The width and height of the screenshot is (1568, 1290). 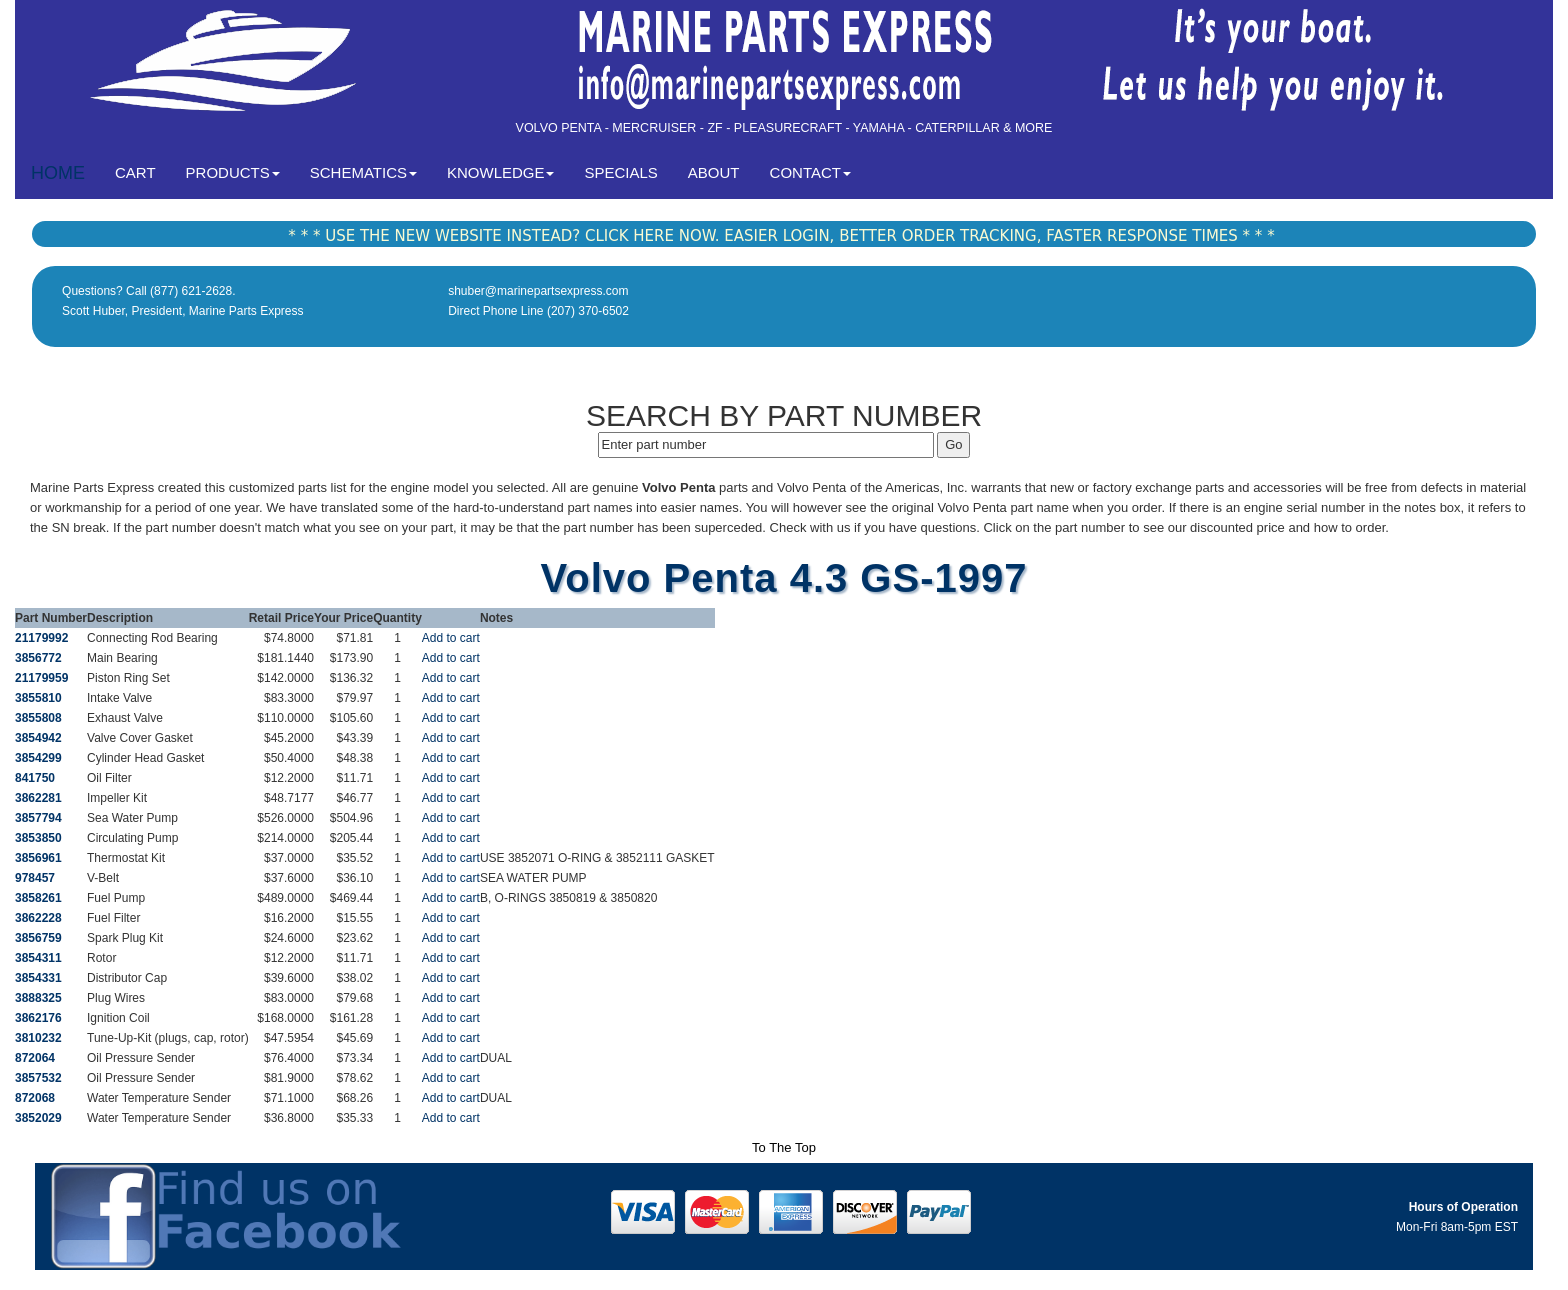 What do you see at coordinates (233, 172) in the screenshot?
I see `PRODUCTS [button]` at bounding box center [233, 172].